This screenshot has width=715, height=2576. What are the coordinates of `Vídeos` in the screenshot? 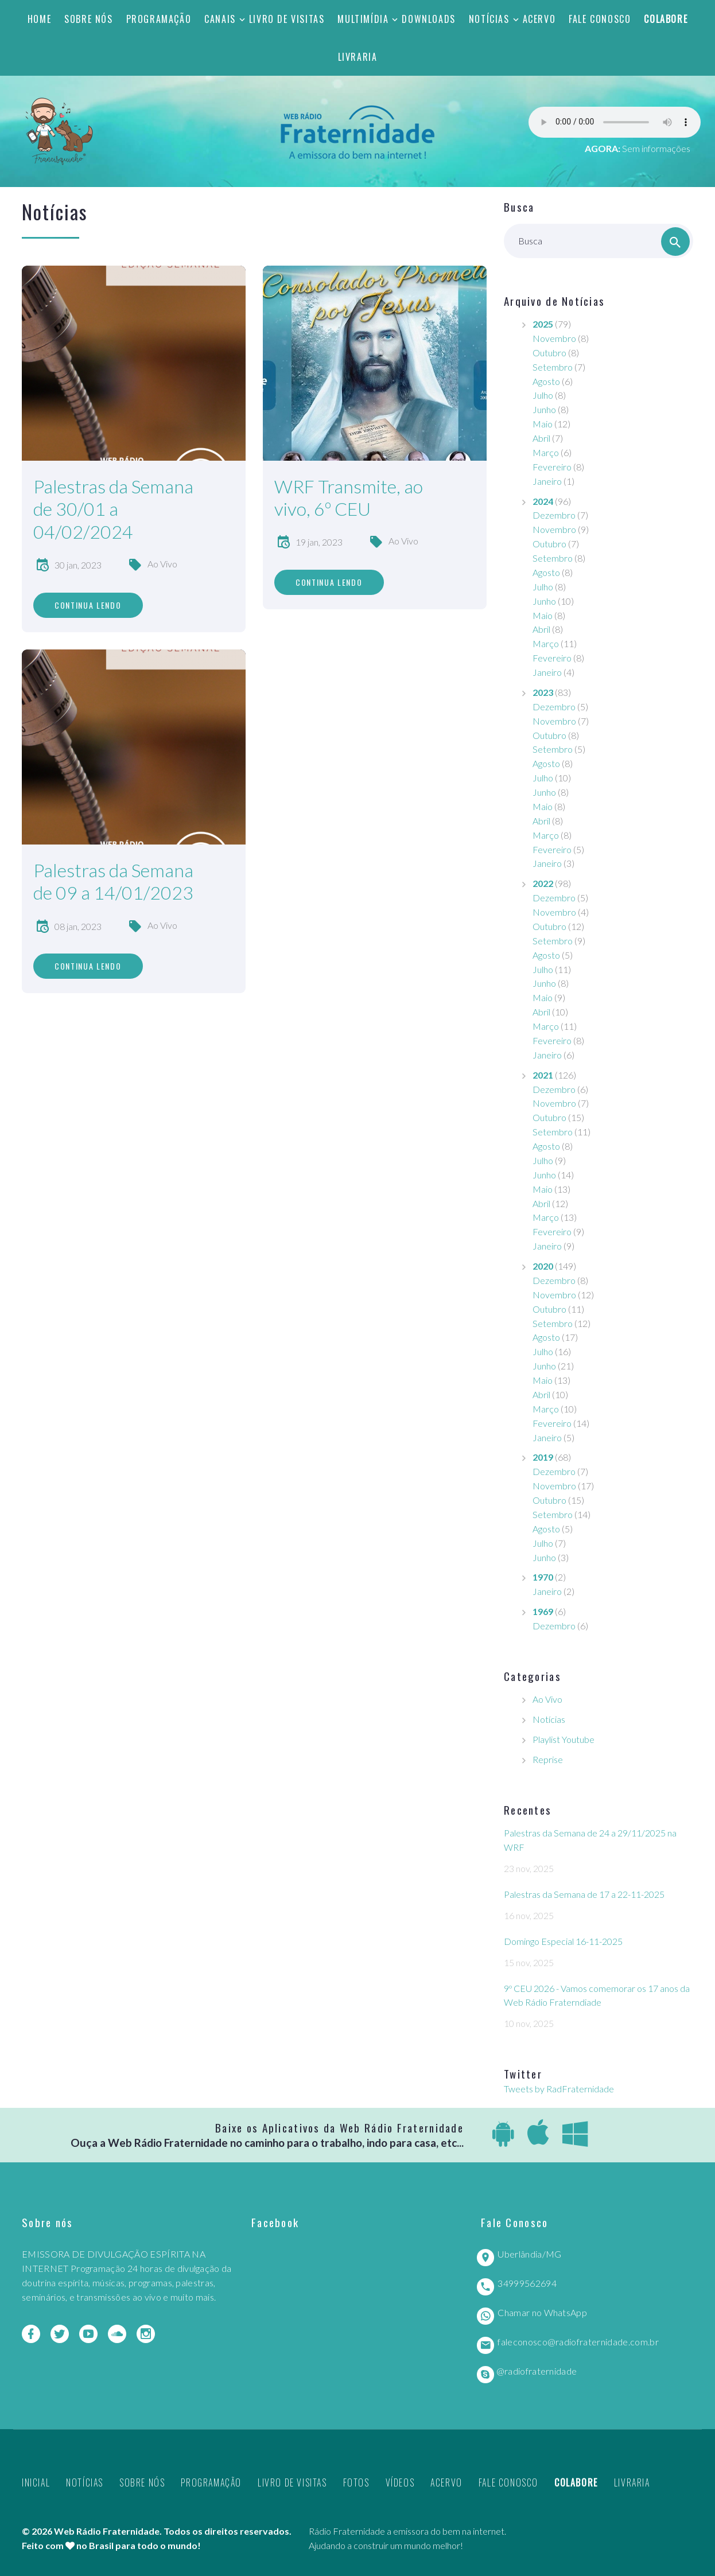 It's located at (400, 2482).